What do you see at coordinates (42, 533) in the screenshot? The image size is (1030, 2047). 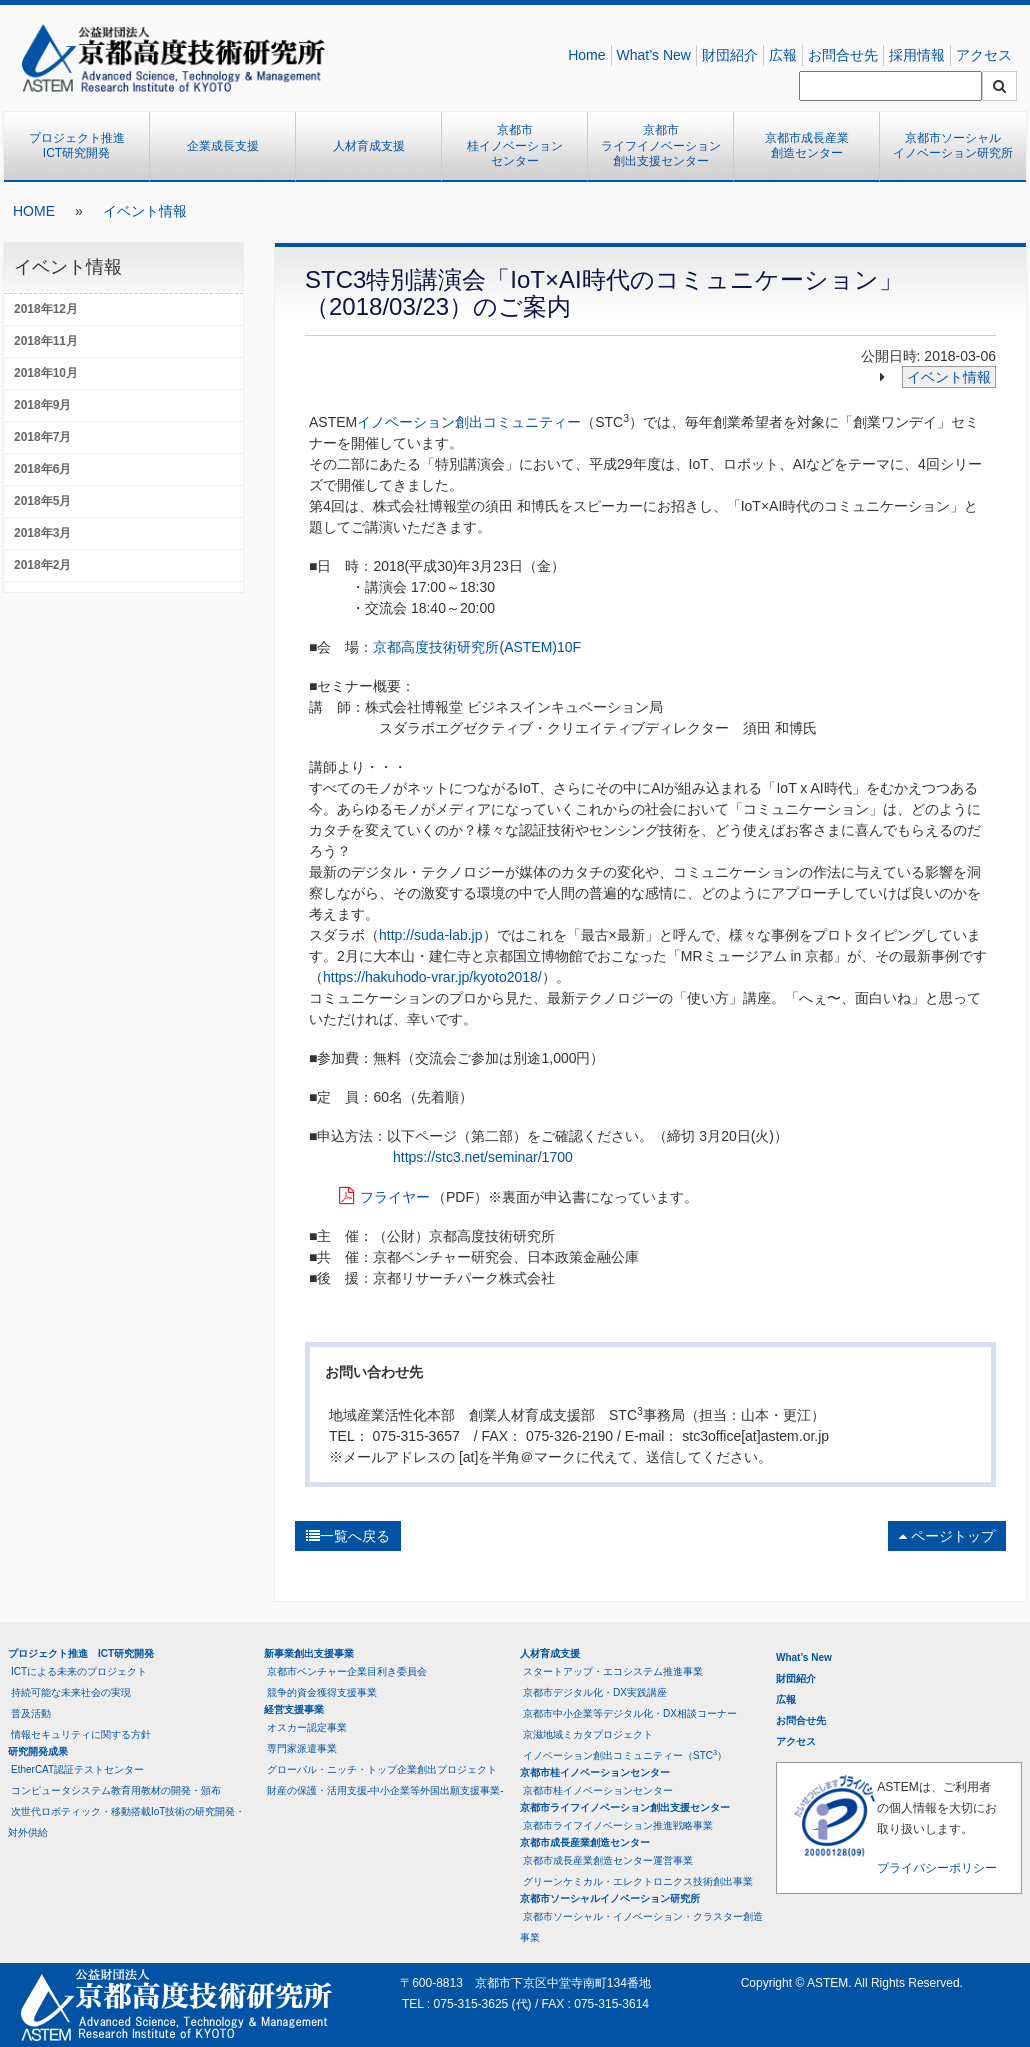 I see `2018年3月` at bounding box center [42, 533].